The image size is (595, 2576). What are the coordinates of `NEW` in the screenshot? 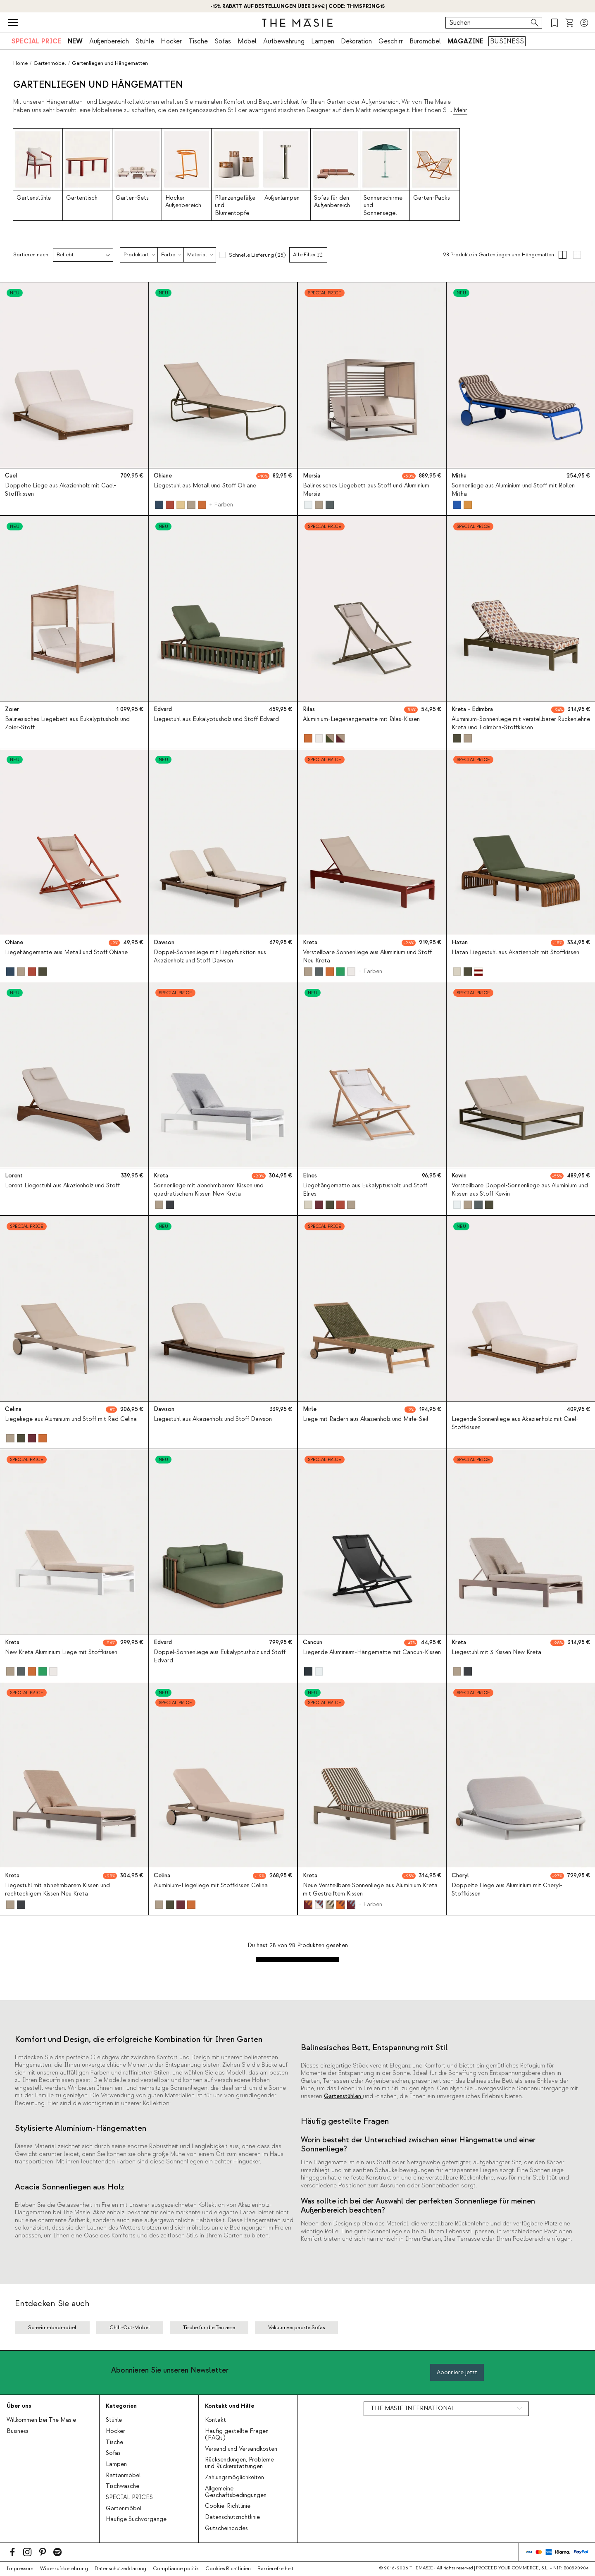 It's located at (75, 41).